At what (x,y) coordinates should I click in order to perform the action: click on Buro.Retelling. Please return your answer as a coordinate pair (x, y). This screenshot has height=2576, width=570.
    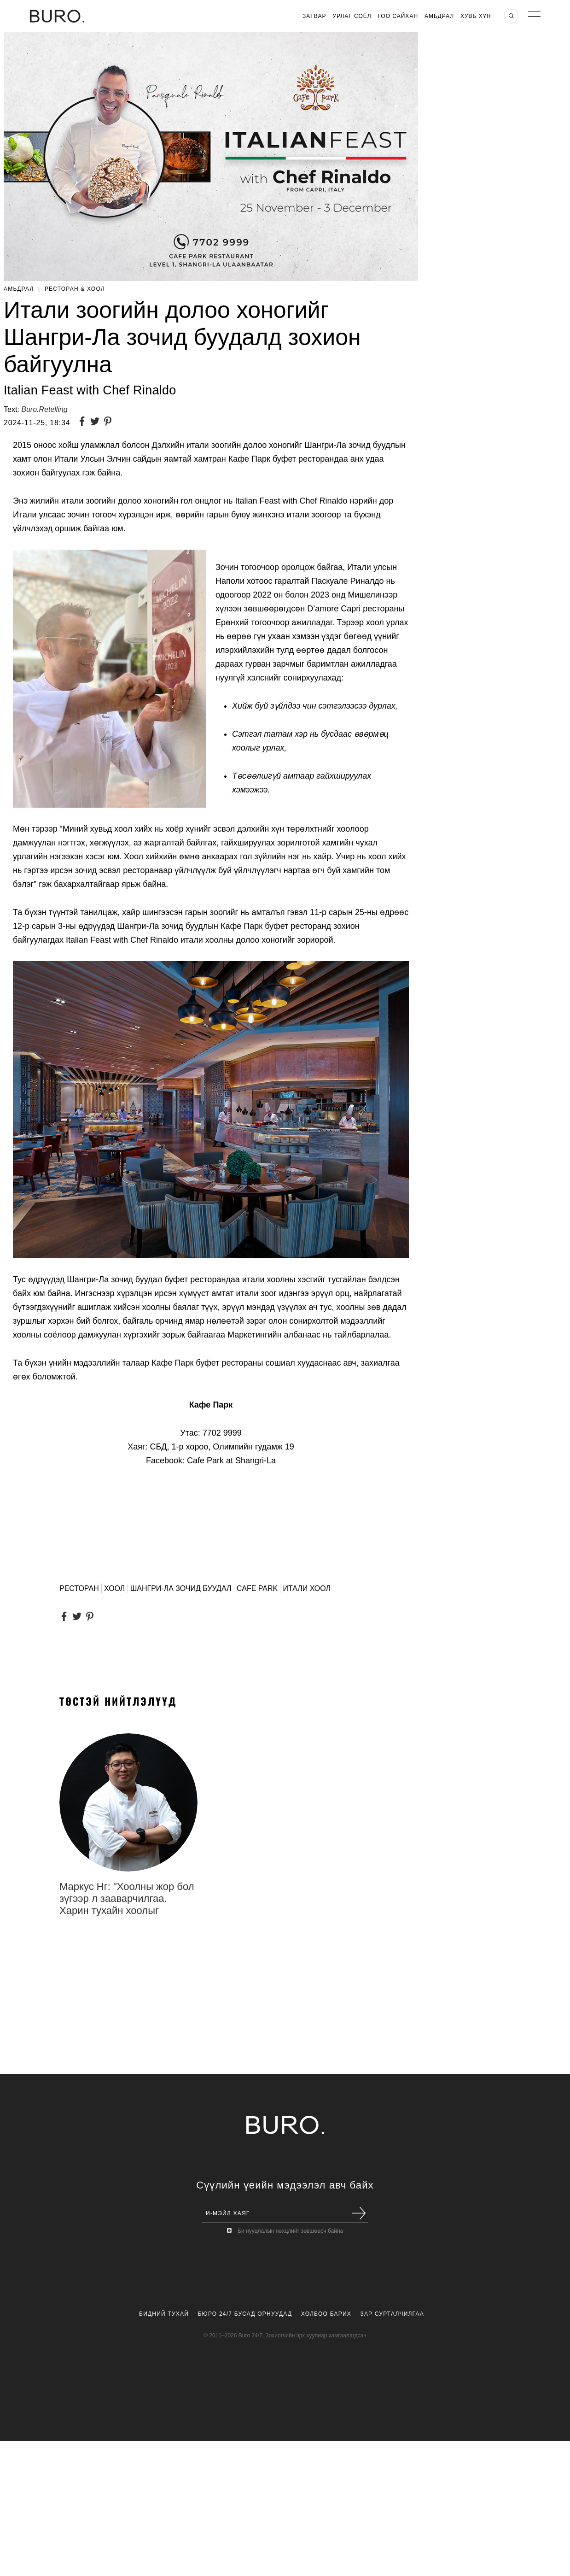
    Looking at the image, I should click on (44, 409).